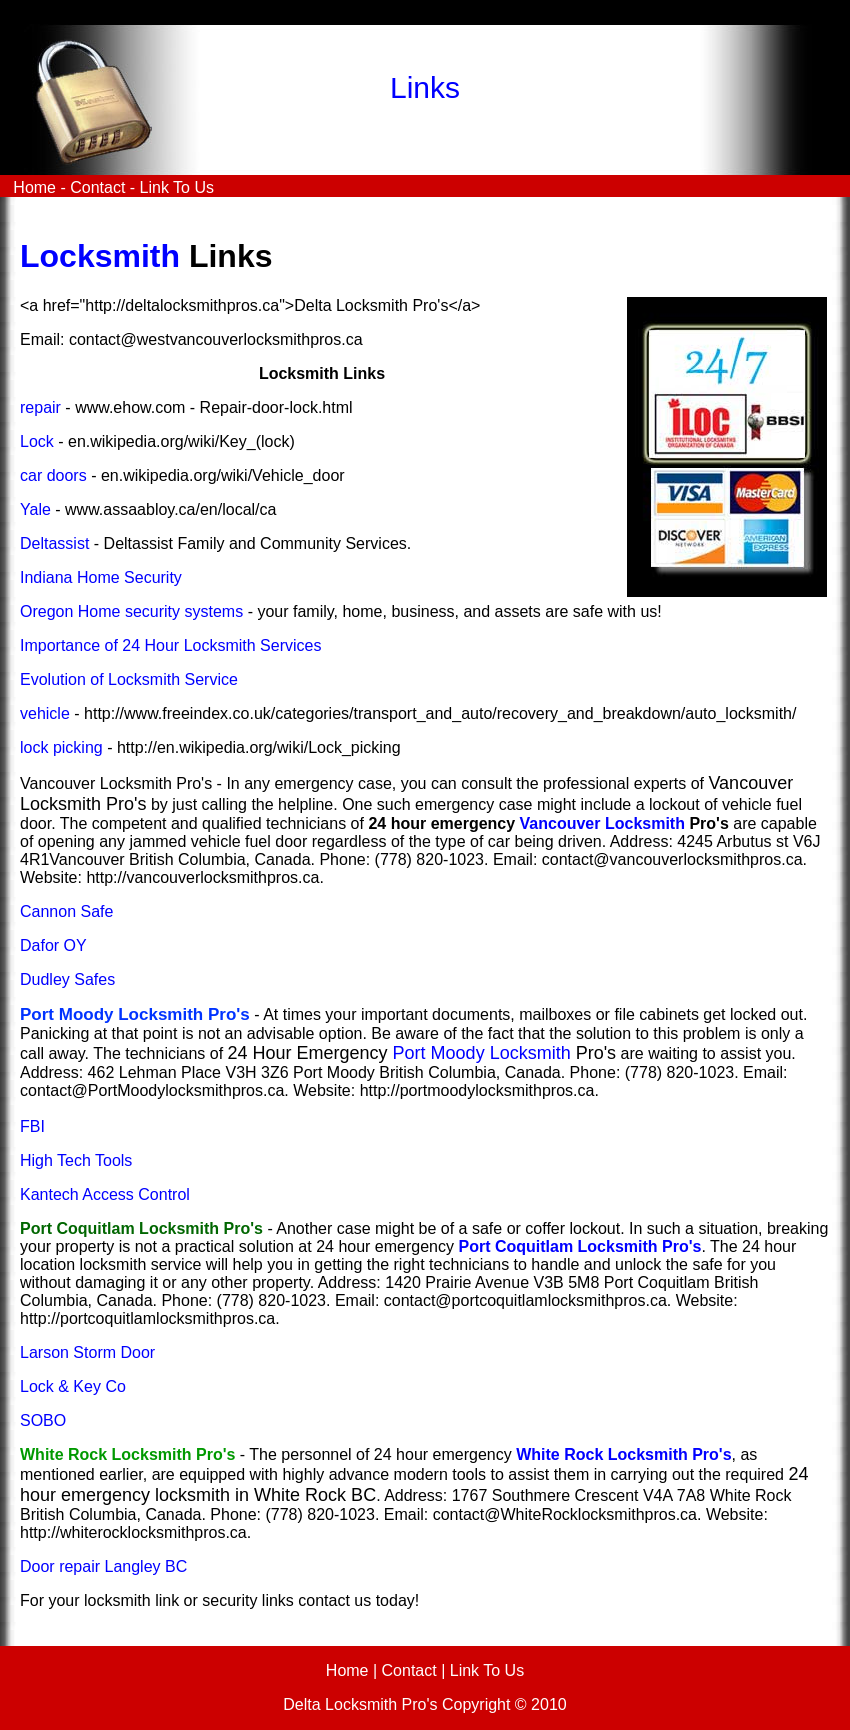 This screenshot has height=1730, width=850. What do you see at coordinates (43, 1420) in the screenshot?
I see `SOBO` at bounding box center [43, 1420].